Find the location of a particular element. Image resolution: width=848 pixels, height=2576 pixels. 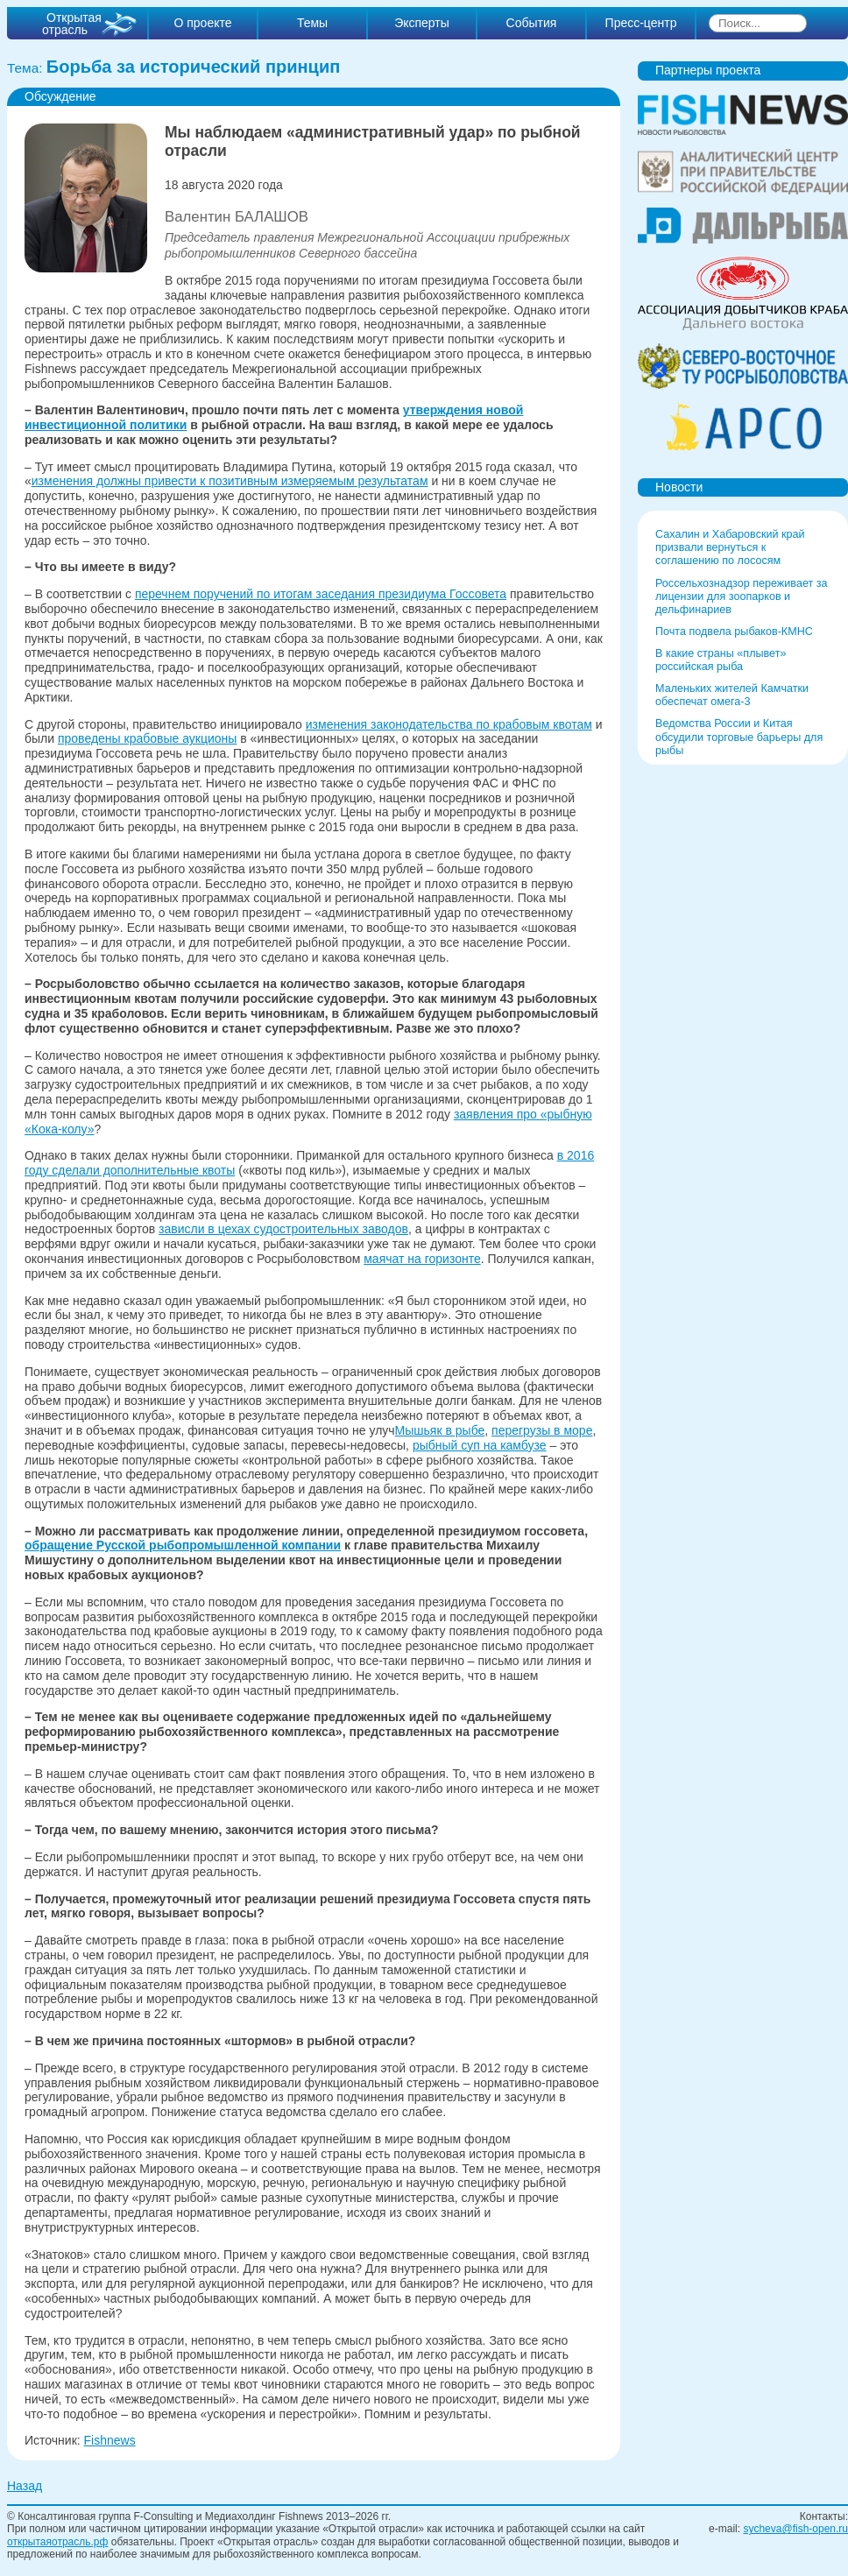

Эксперты is located at coordinates (421, 23).